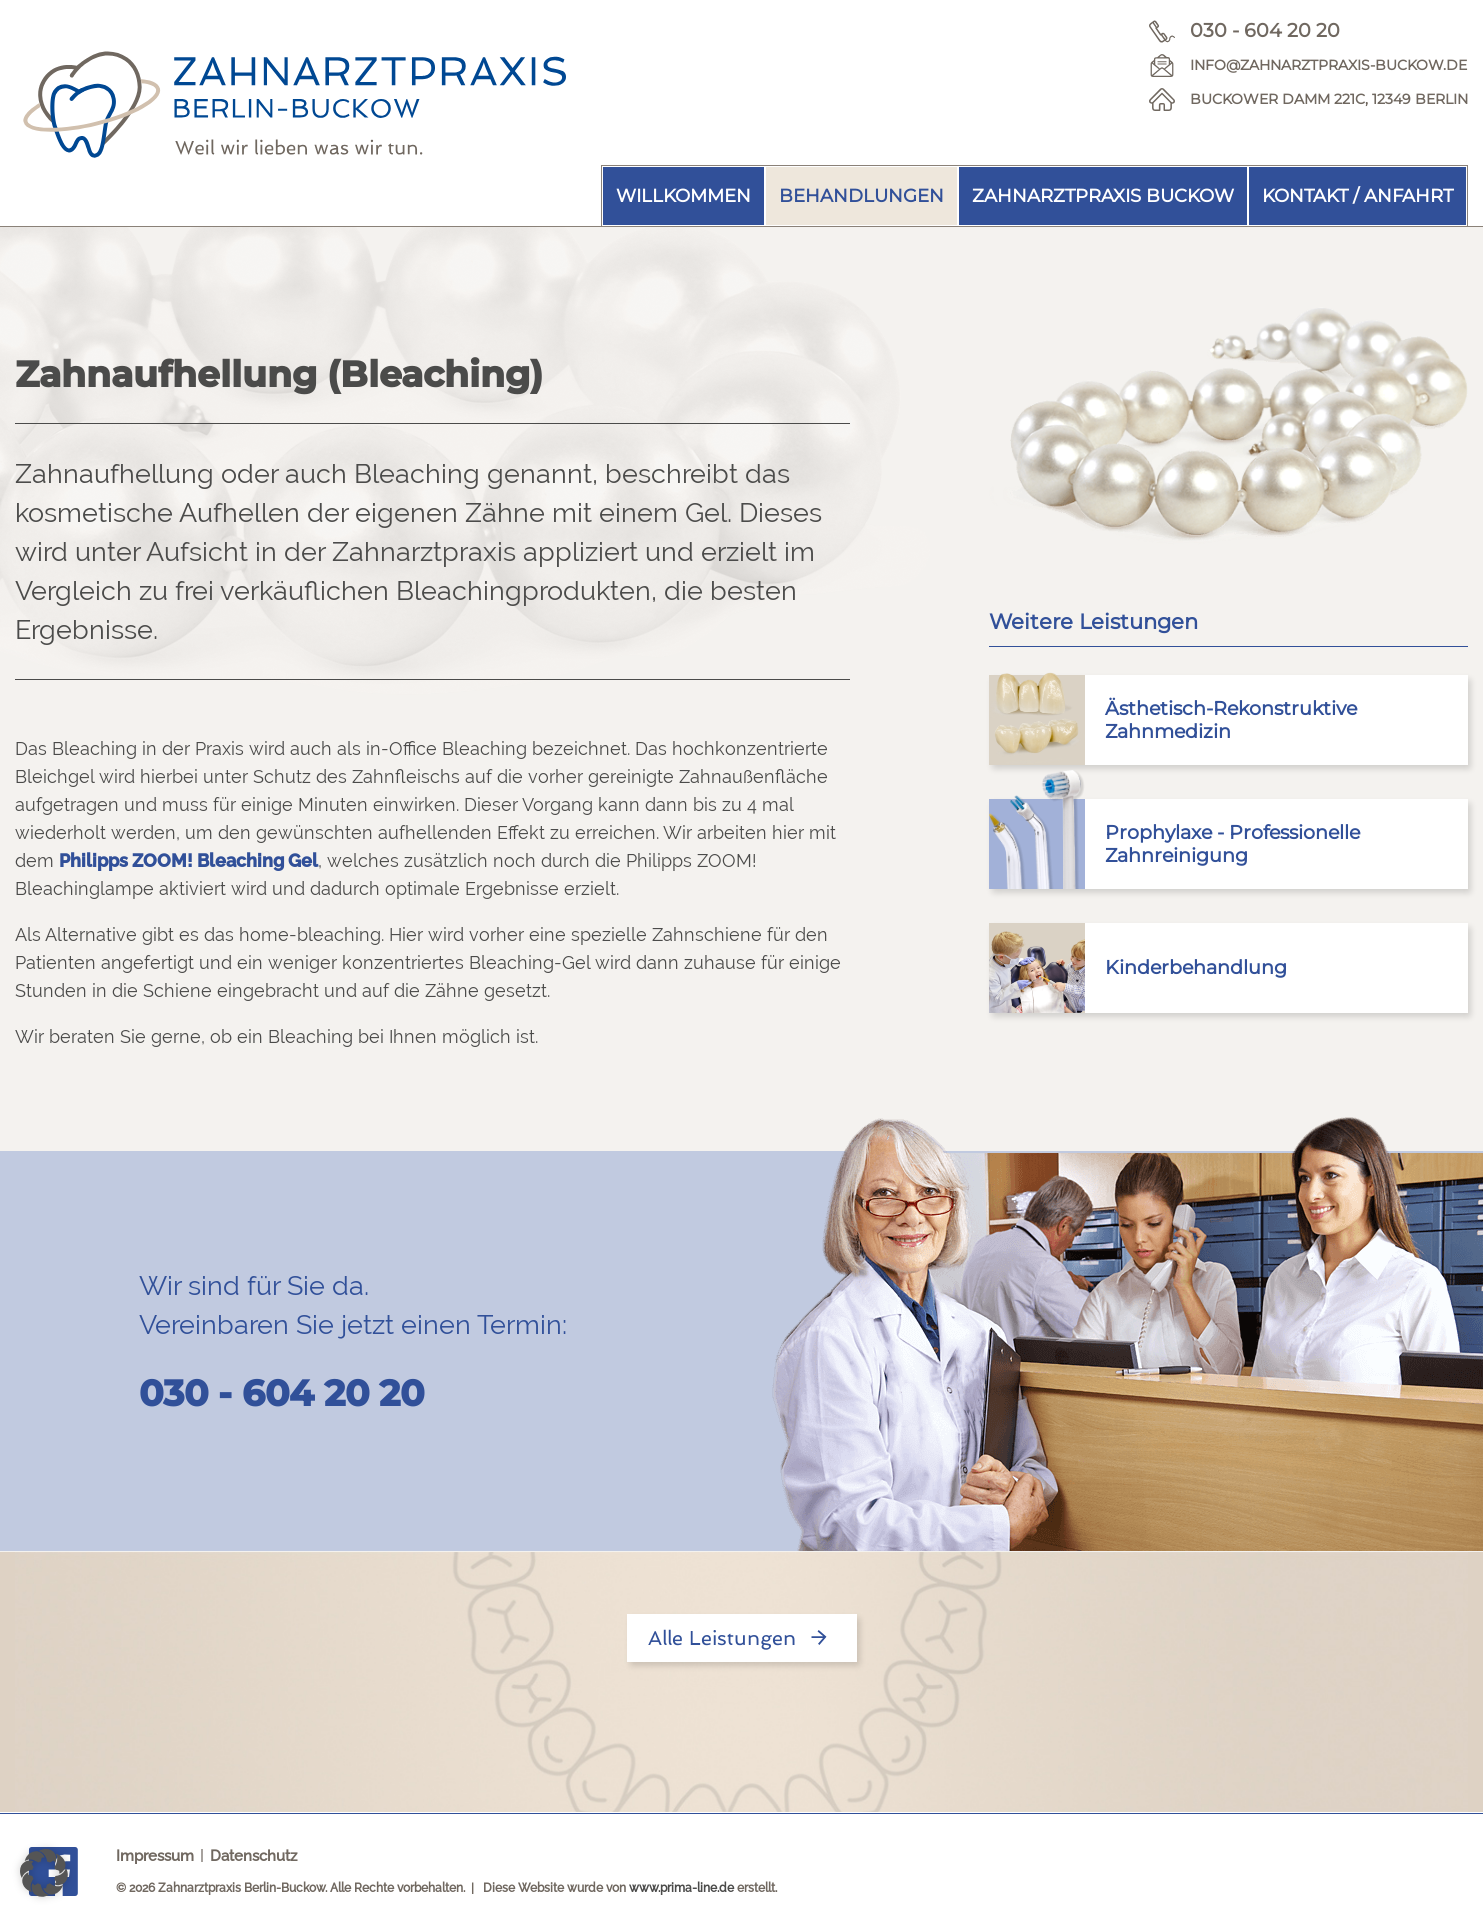  I want to click on Willkommen, so click(683, 196).